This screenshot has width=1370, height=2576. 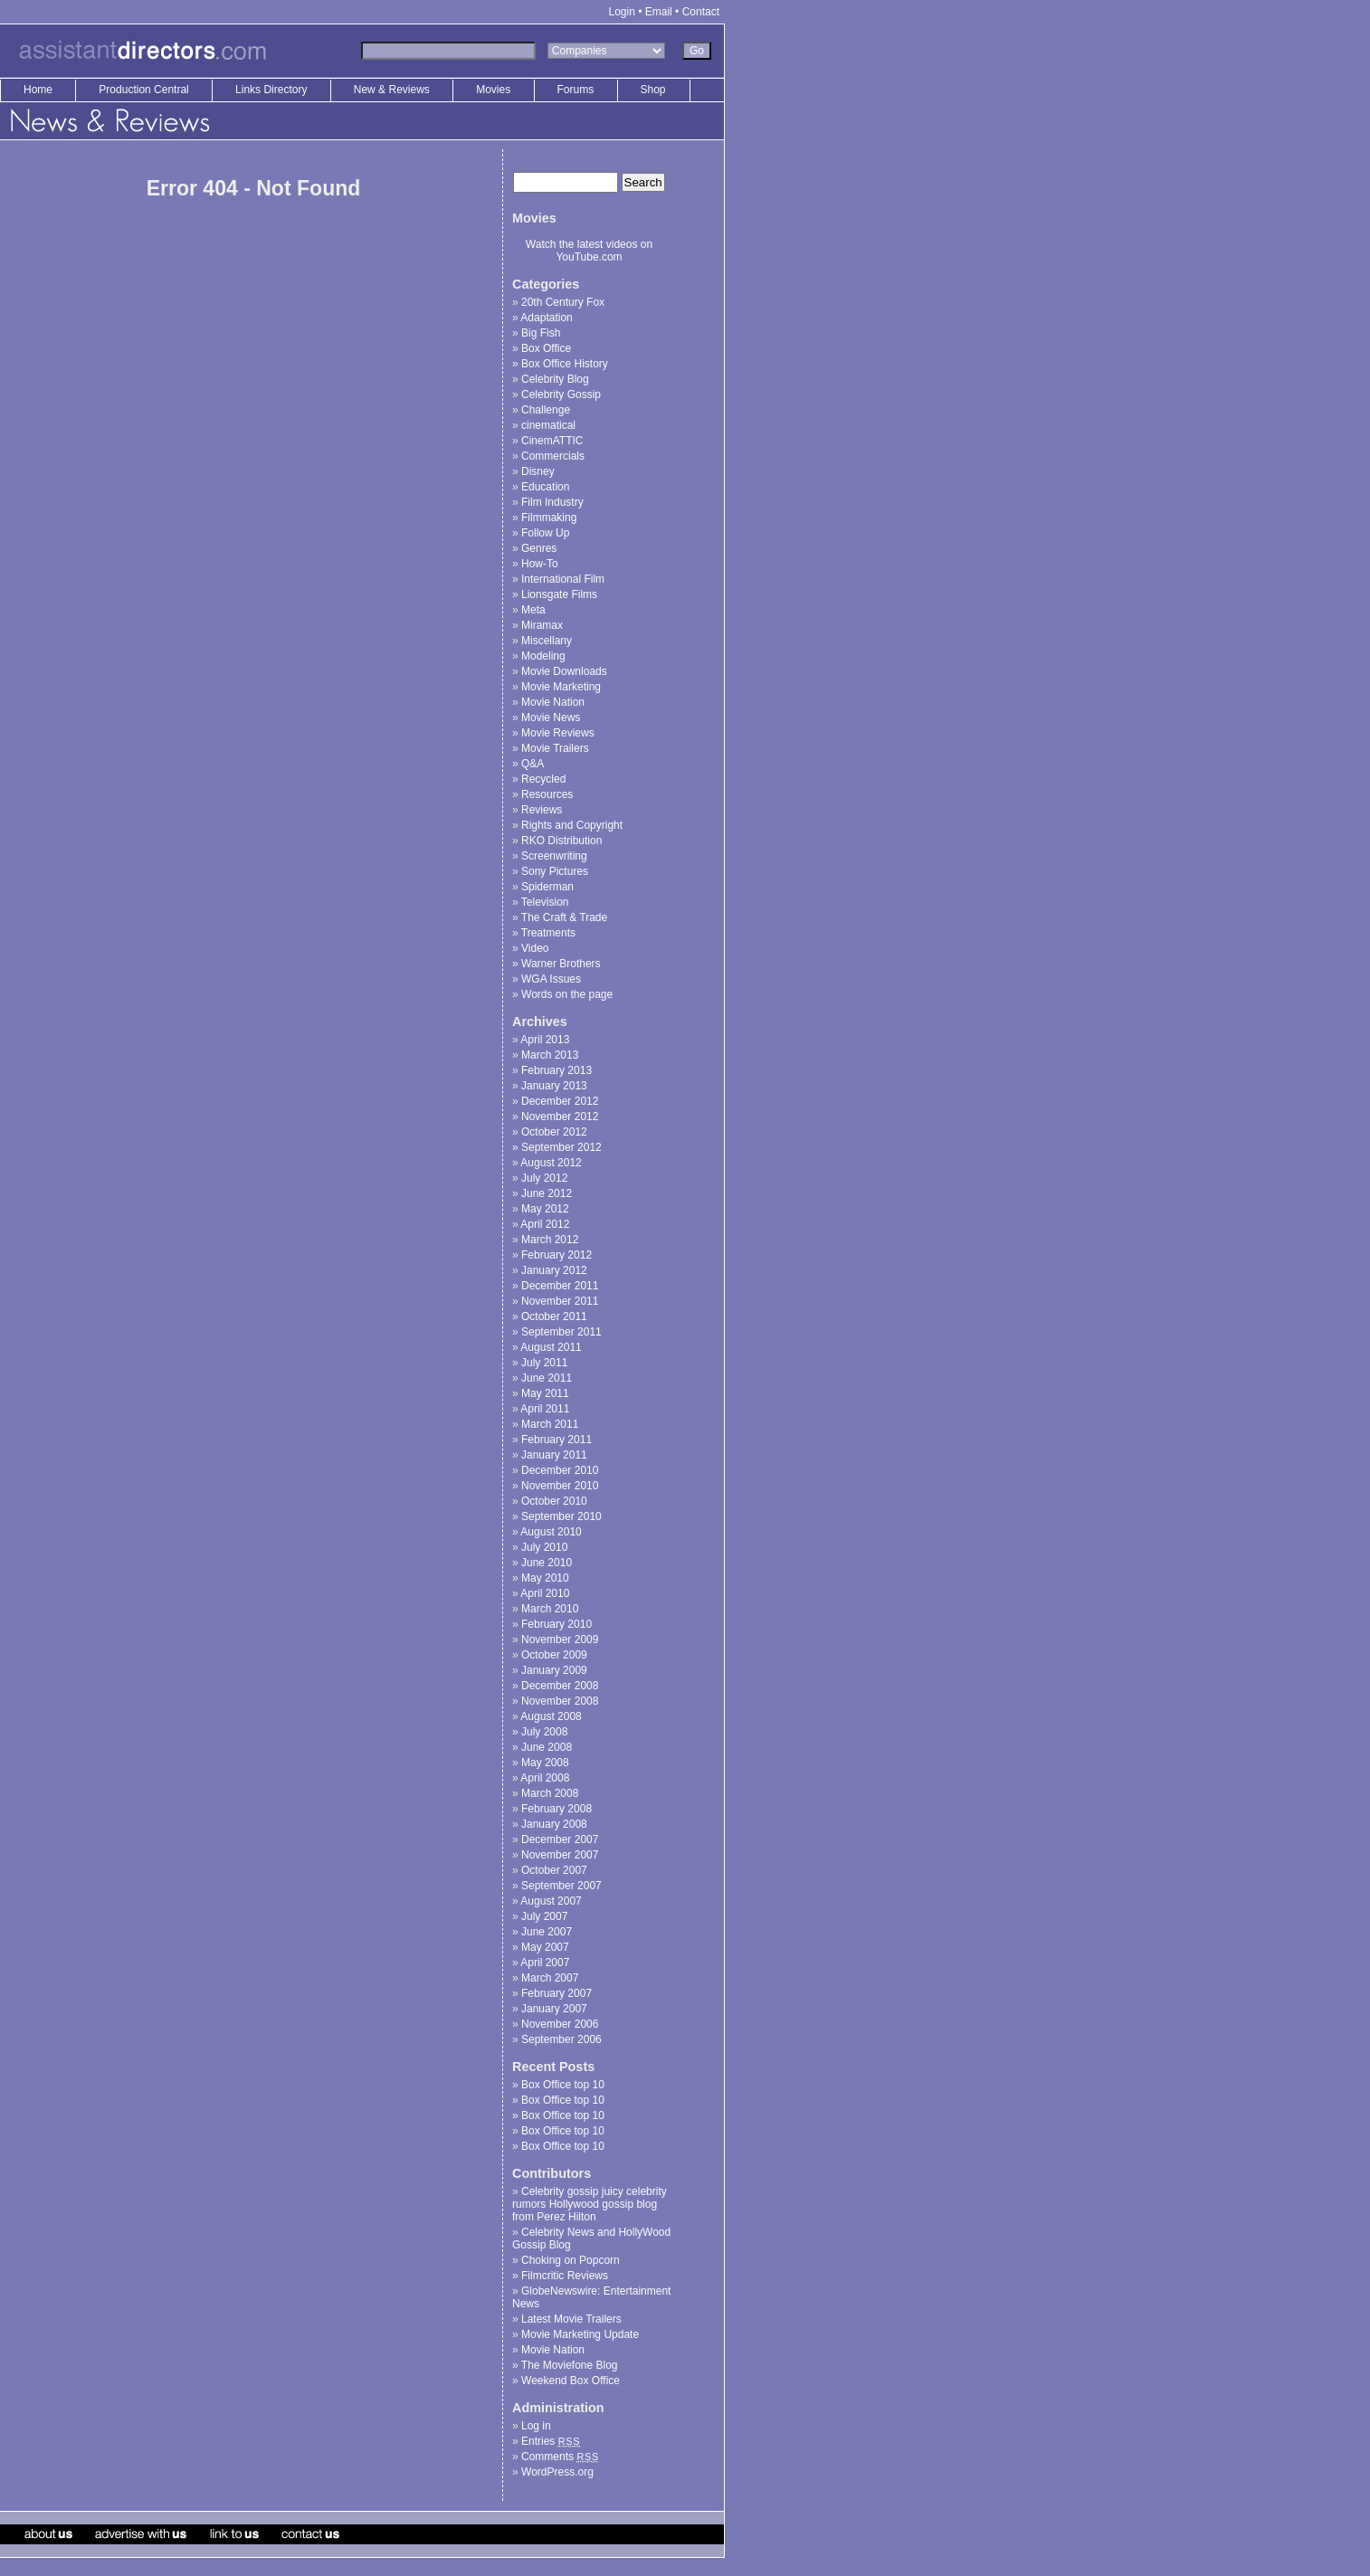 What do you see at coordinates (562, 579) in the screenshot?
I see `International Film` at bounding box center [562, 579].